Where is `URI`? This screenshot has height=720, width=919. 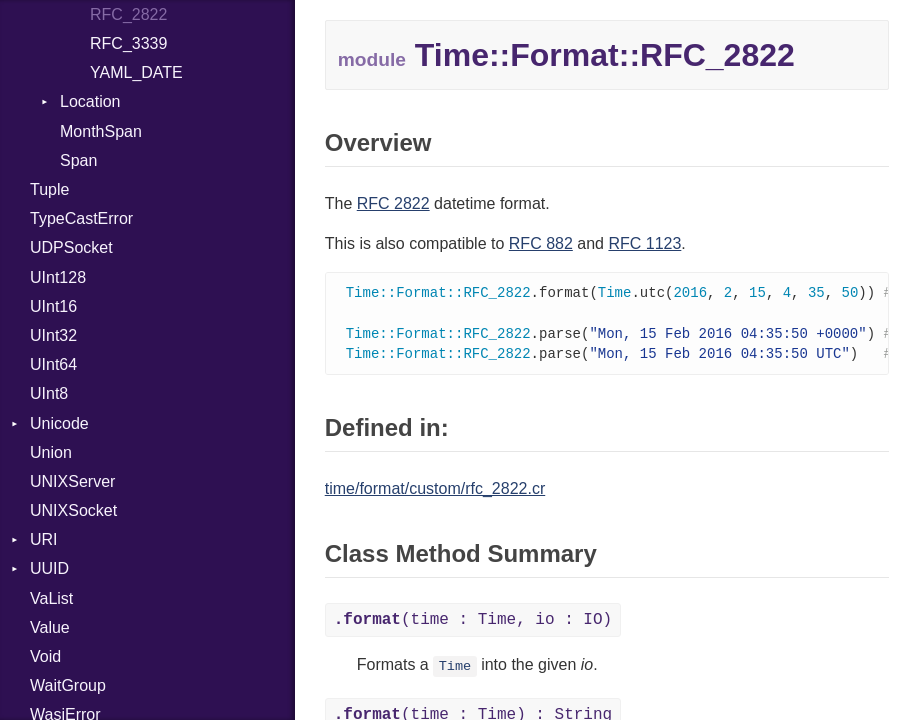 URI is located at coordinates (44, 539).